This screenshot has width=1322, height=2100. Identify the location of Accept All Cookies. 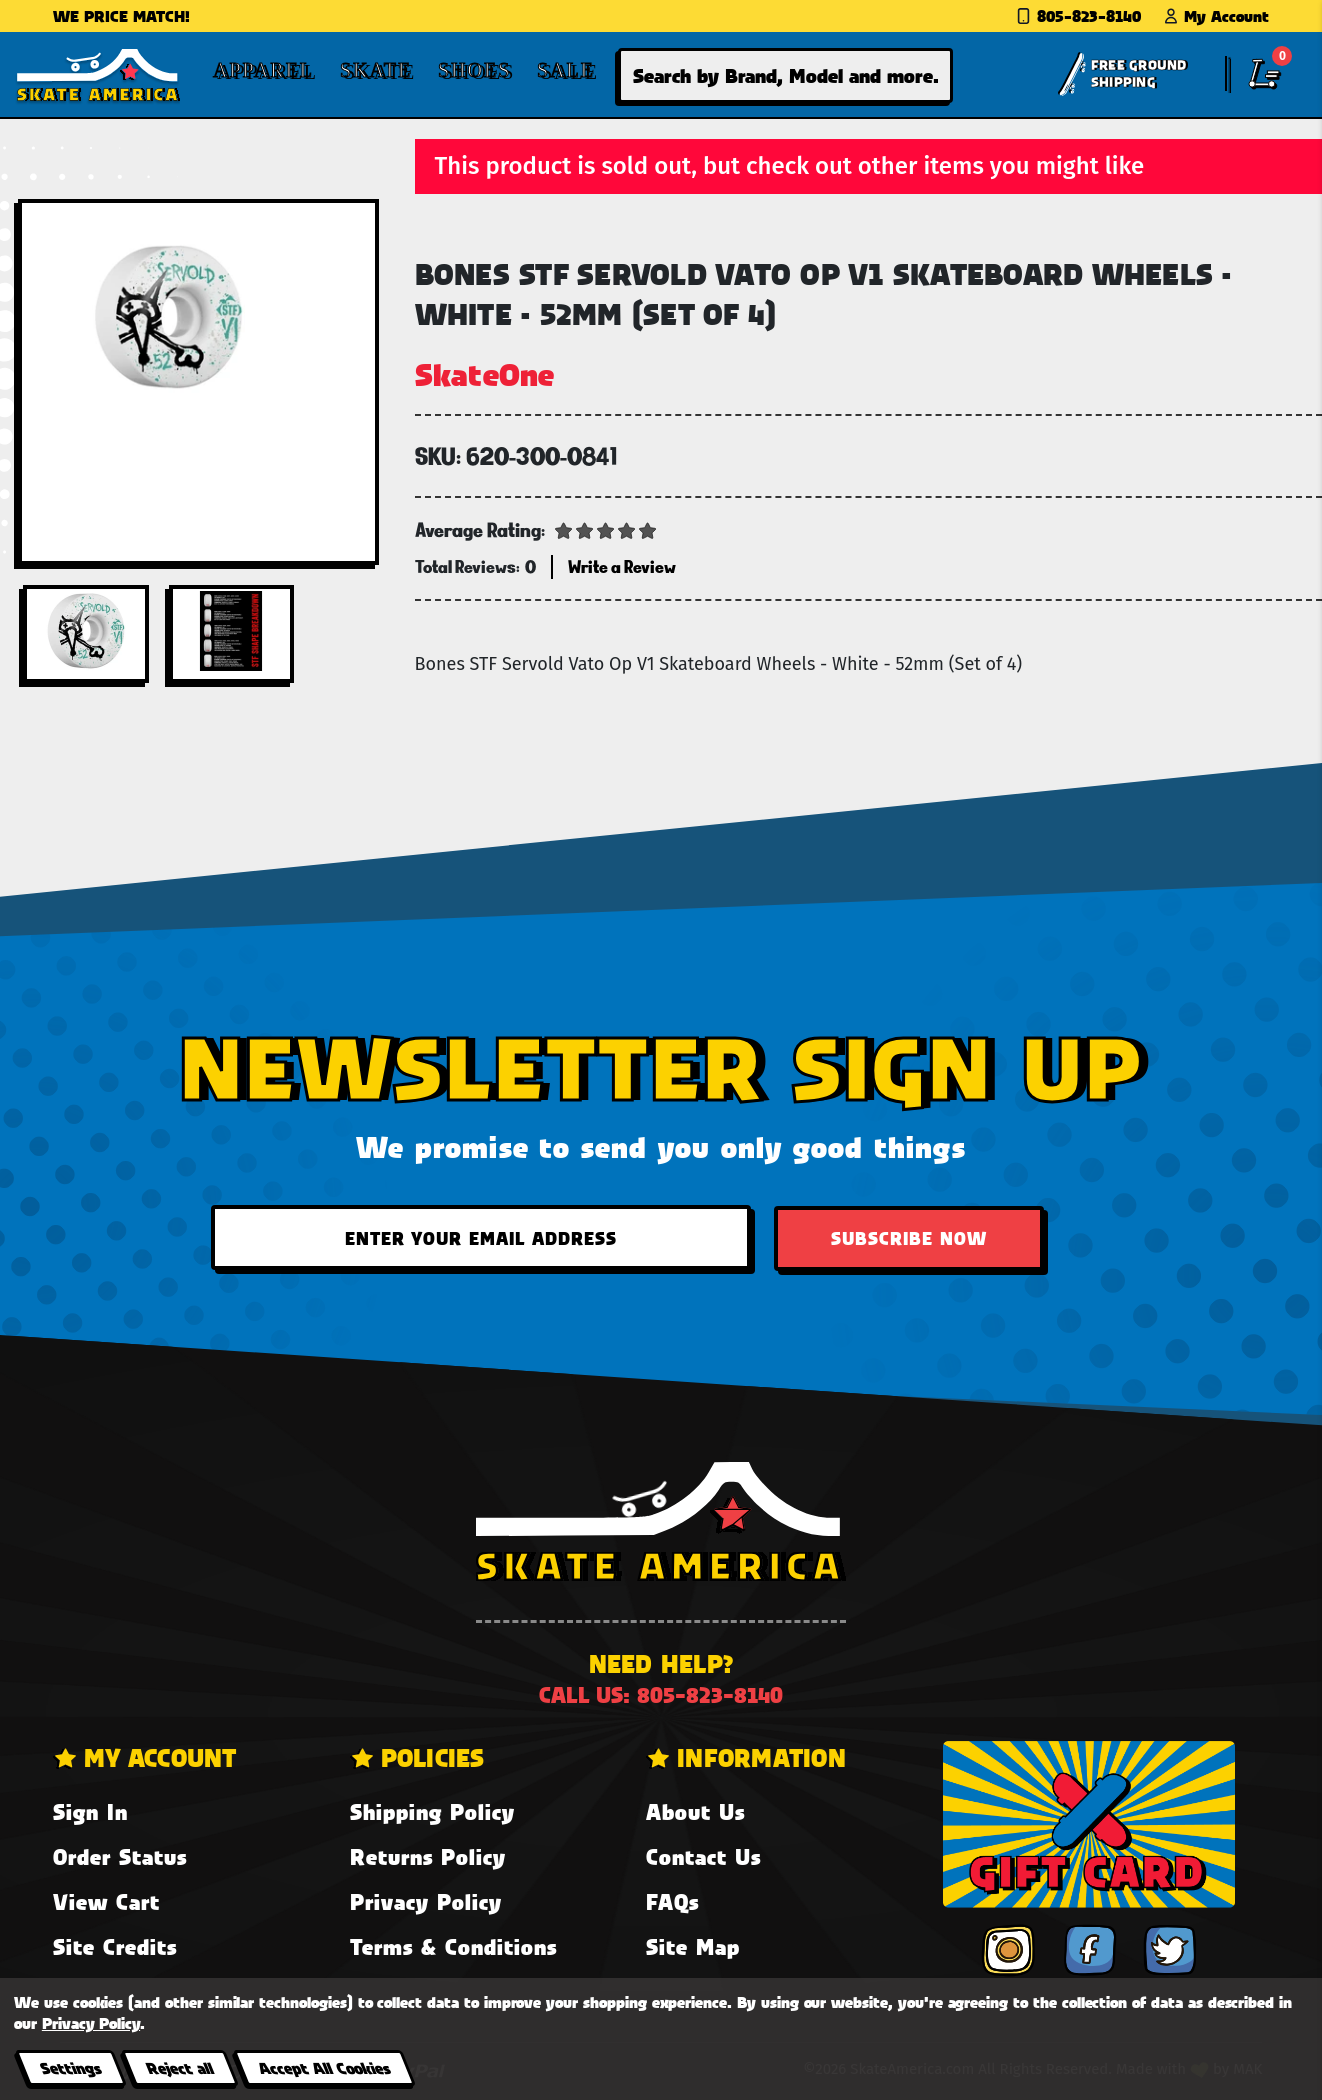
(324, 2067).